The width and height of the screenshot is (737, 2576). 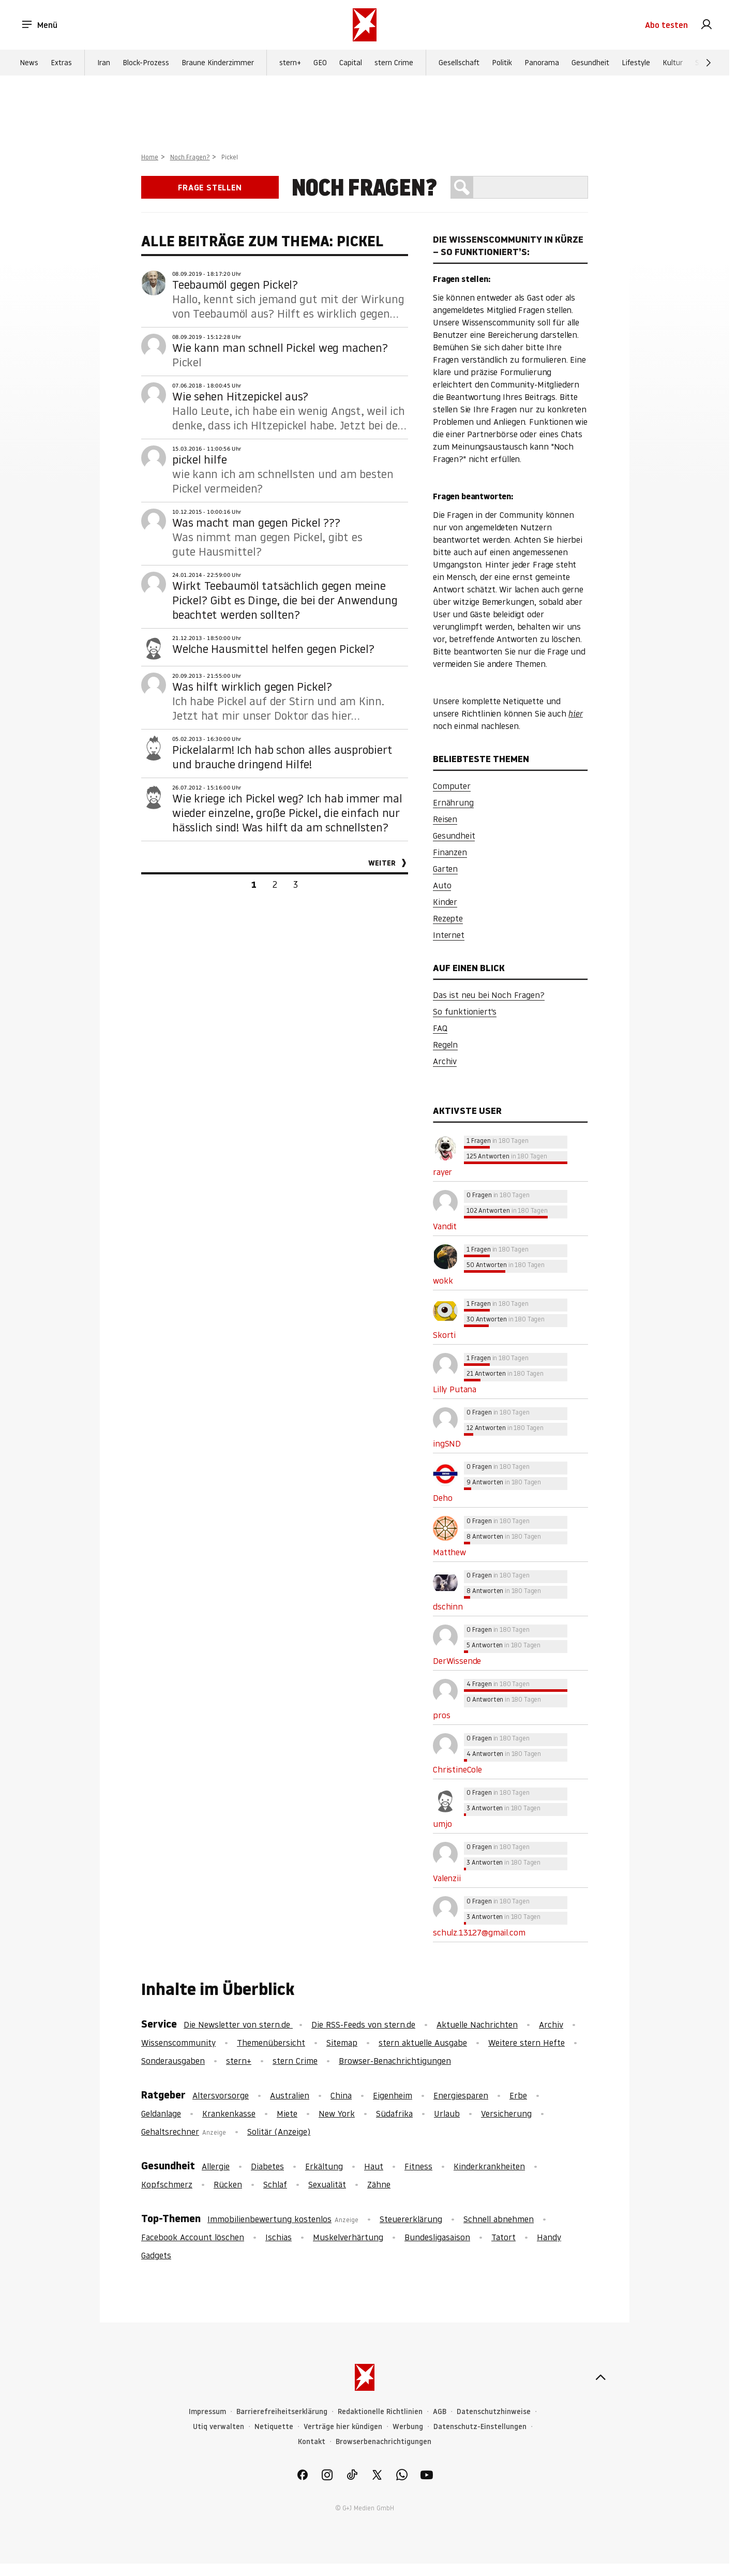 I want to click on stern+, so click(x=290, y=62).